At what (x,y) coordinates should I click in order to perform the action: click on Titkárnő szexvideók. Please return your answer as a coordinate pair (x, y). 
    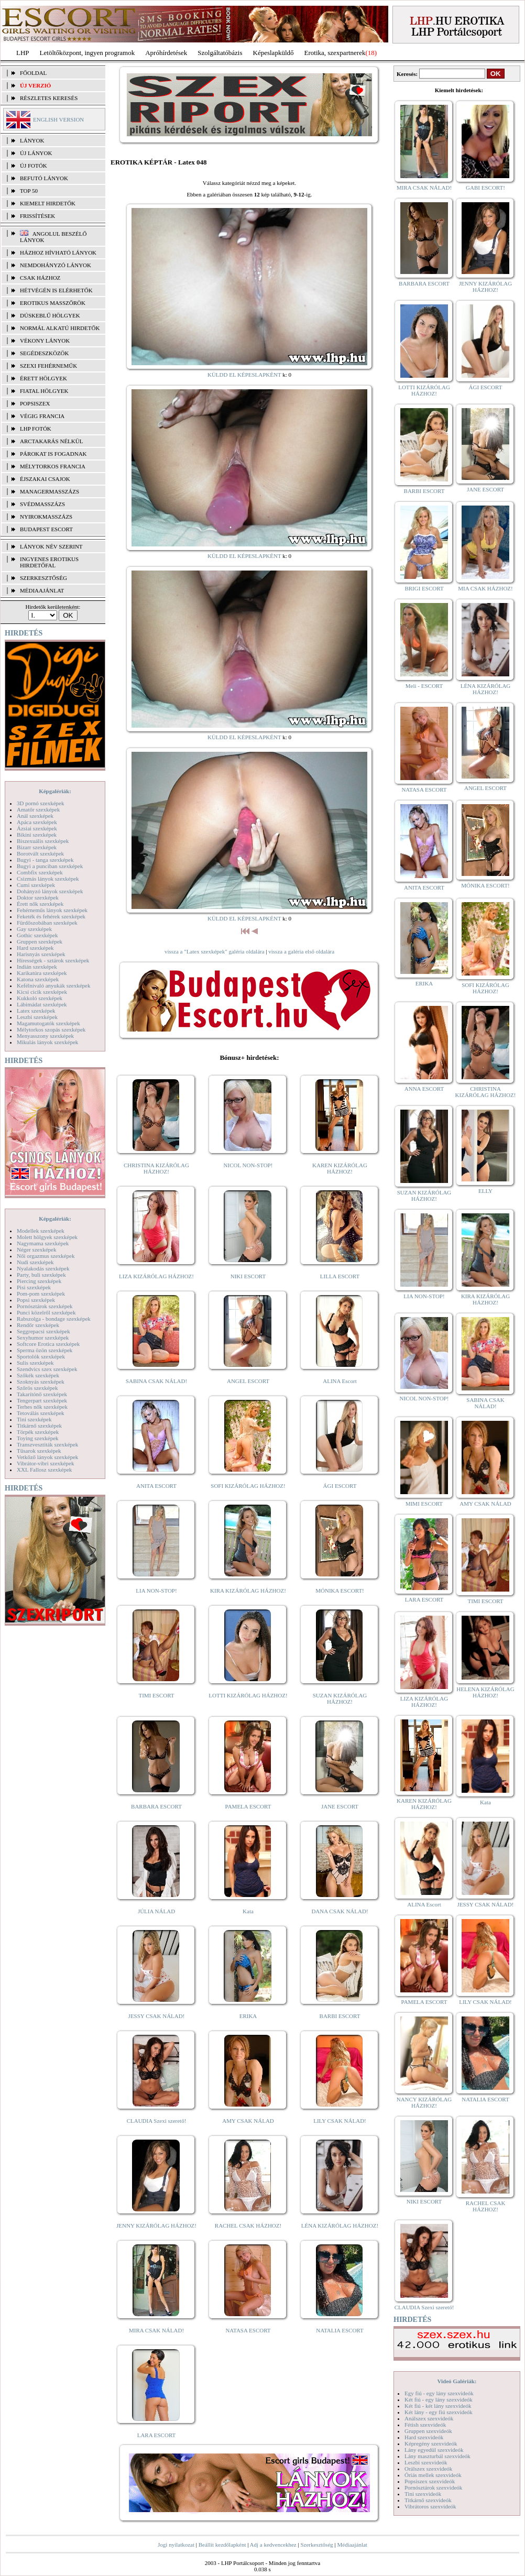
    Looking at the image, I should click on (428, 2500).